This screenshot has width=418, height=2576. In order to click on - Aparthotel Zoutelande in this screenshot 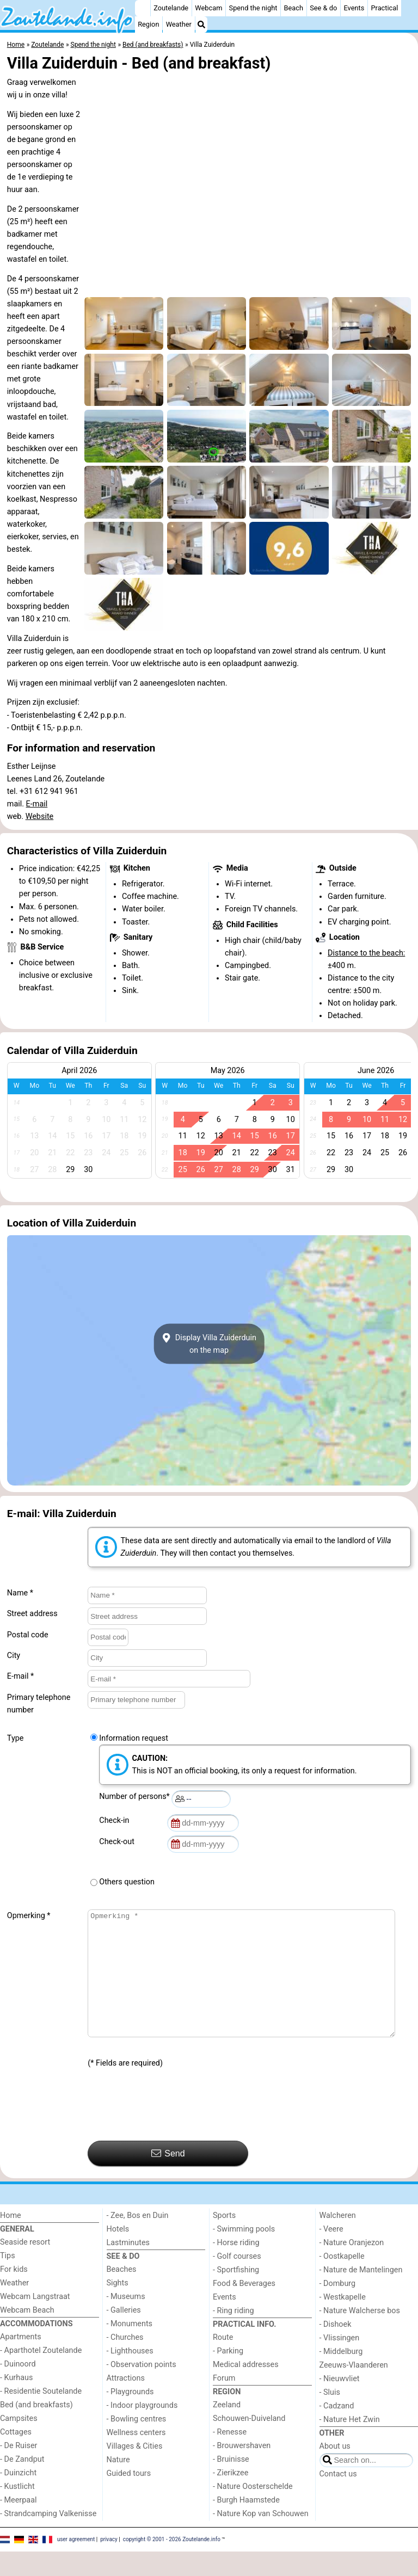, I will do `click(41, 2375)`.